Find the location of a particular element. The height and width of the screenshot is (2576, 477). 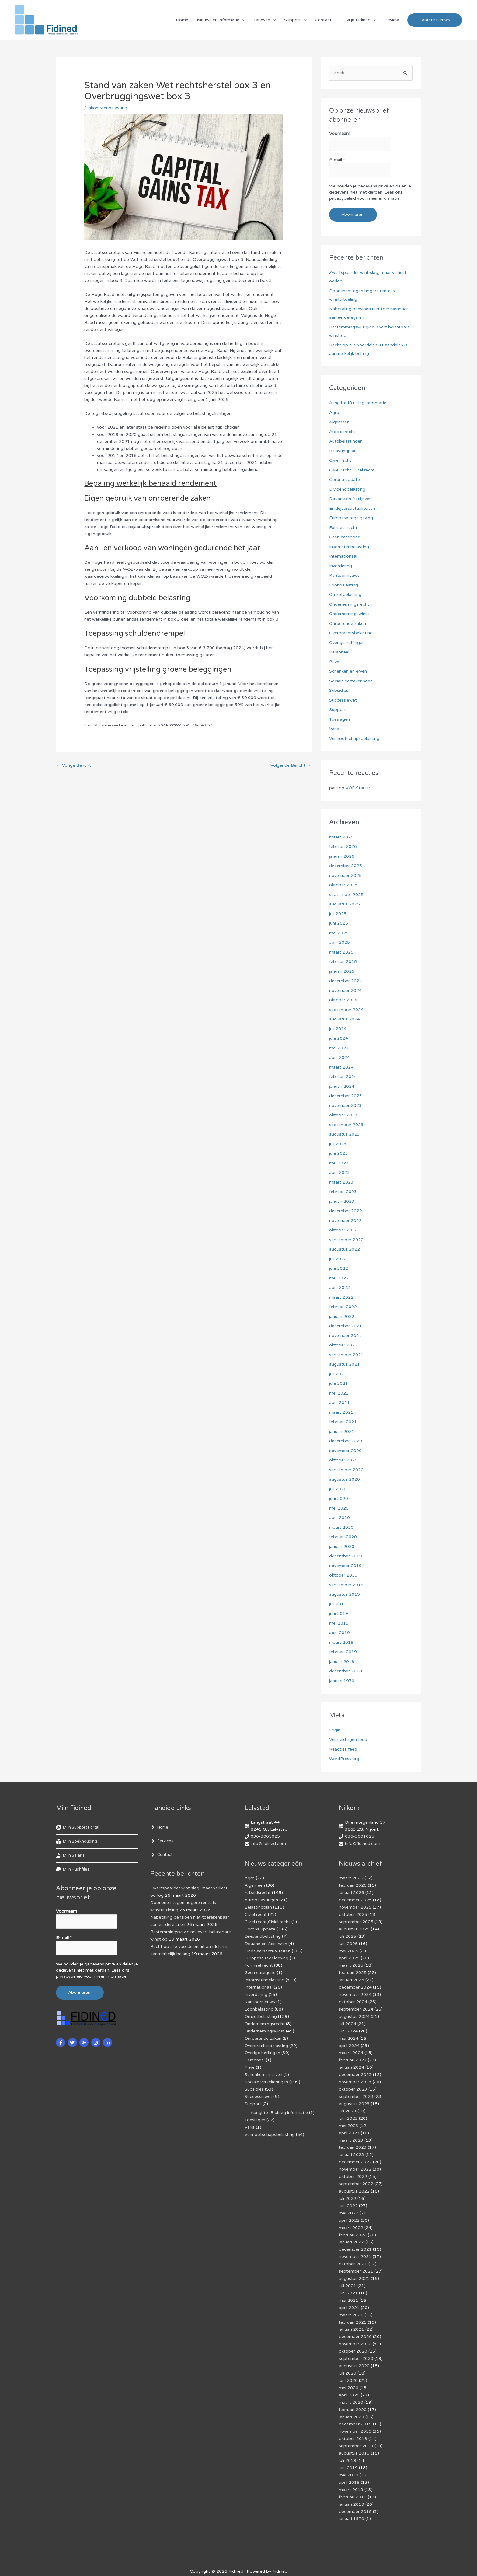

Overige heffingen is located at coordinates (347, 642).